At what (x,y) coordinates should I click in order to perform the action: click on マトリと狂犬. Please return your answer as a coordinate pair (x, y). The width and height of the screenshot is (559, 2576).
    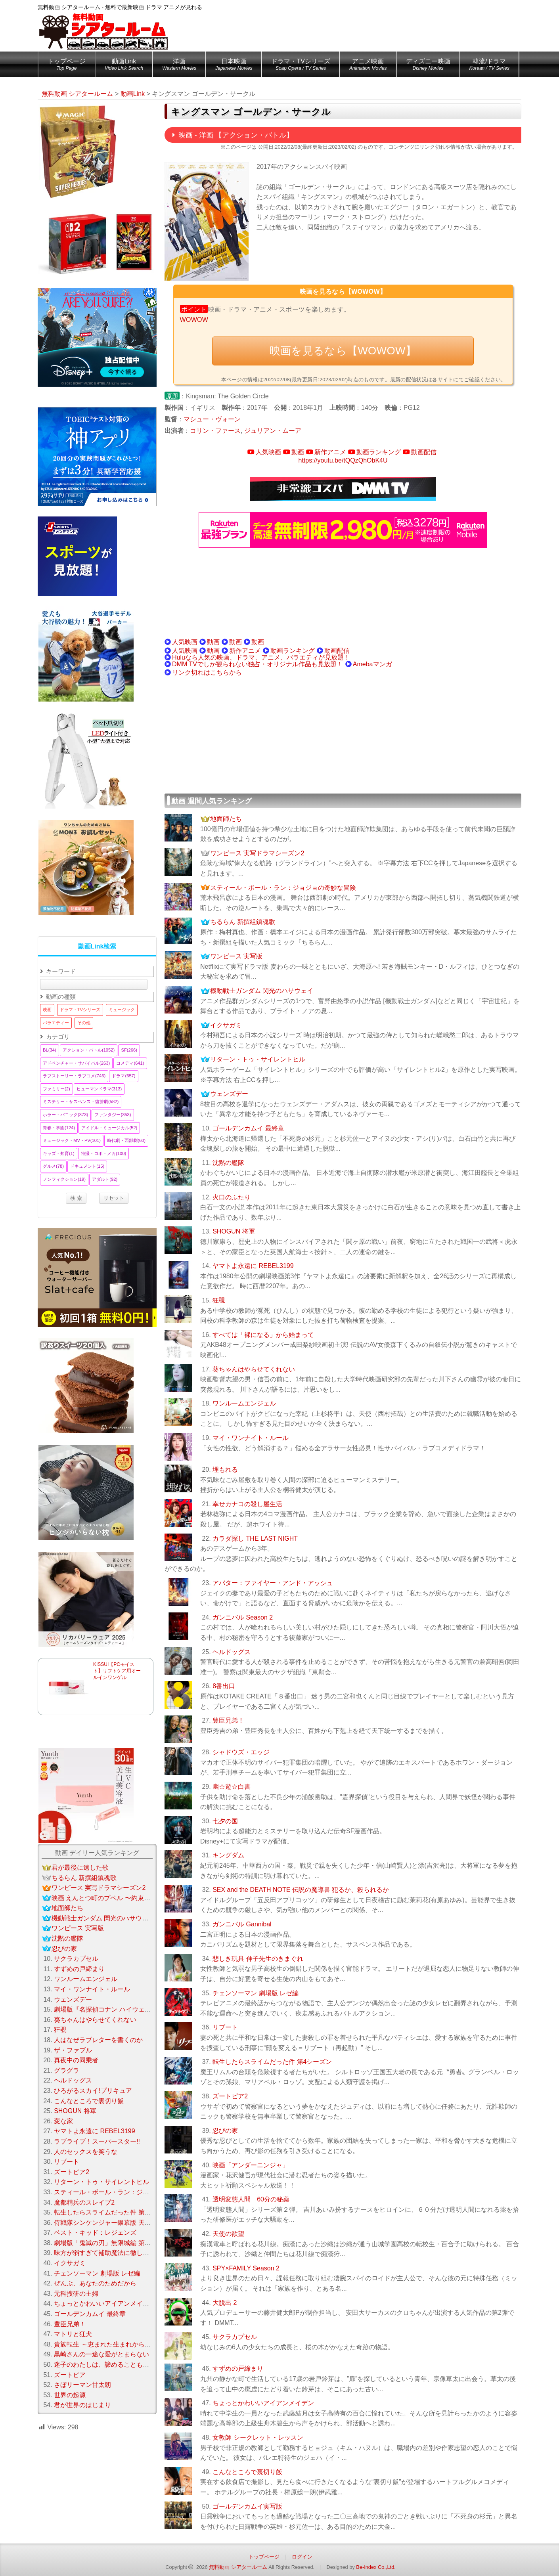
    Looking at the image, I should click on (73, 2334).